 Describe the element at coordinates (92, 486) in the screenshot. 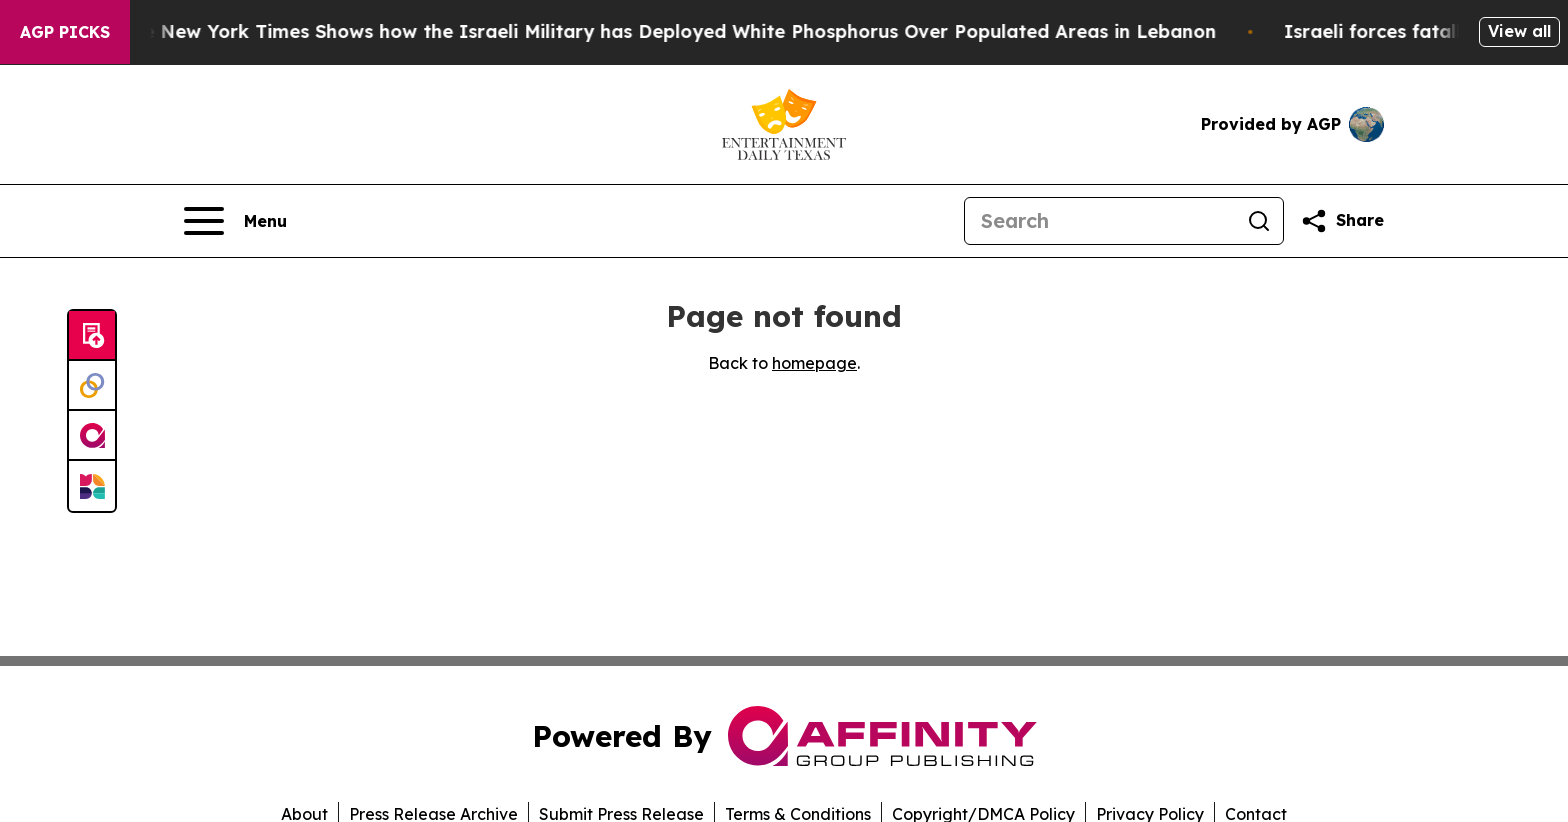

I see `[Newsmatics]` at that location.